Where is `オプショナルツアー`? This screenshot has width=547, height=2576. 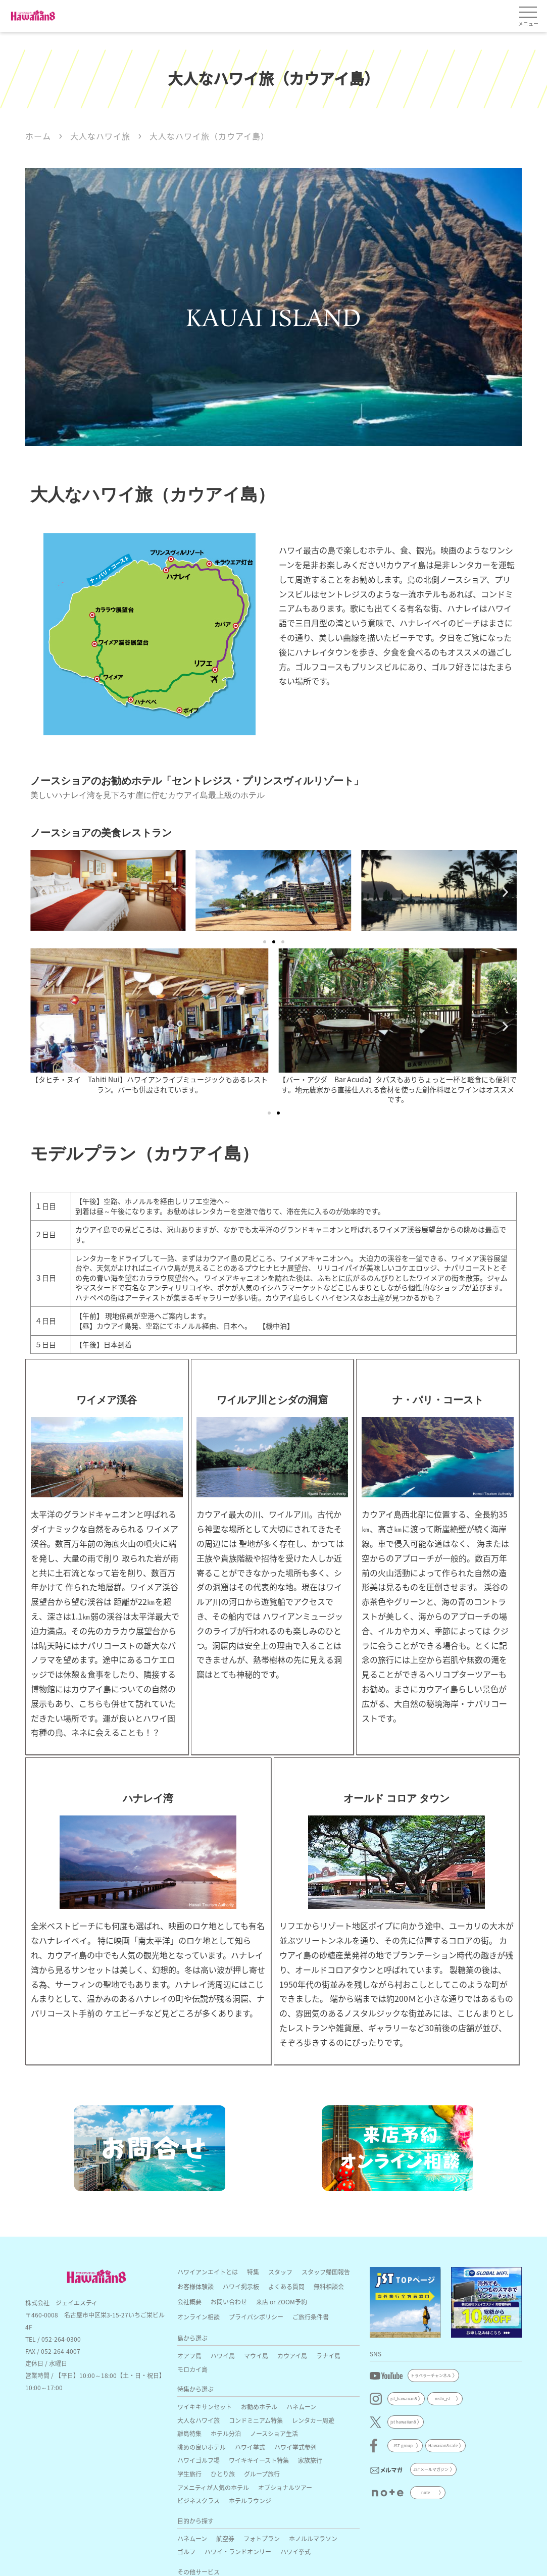 オプショナルツアー is located at coordinates (285, 2487).